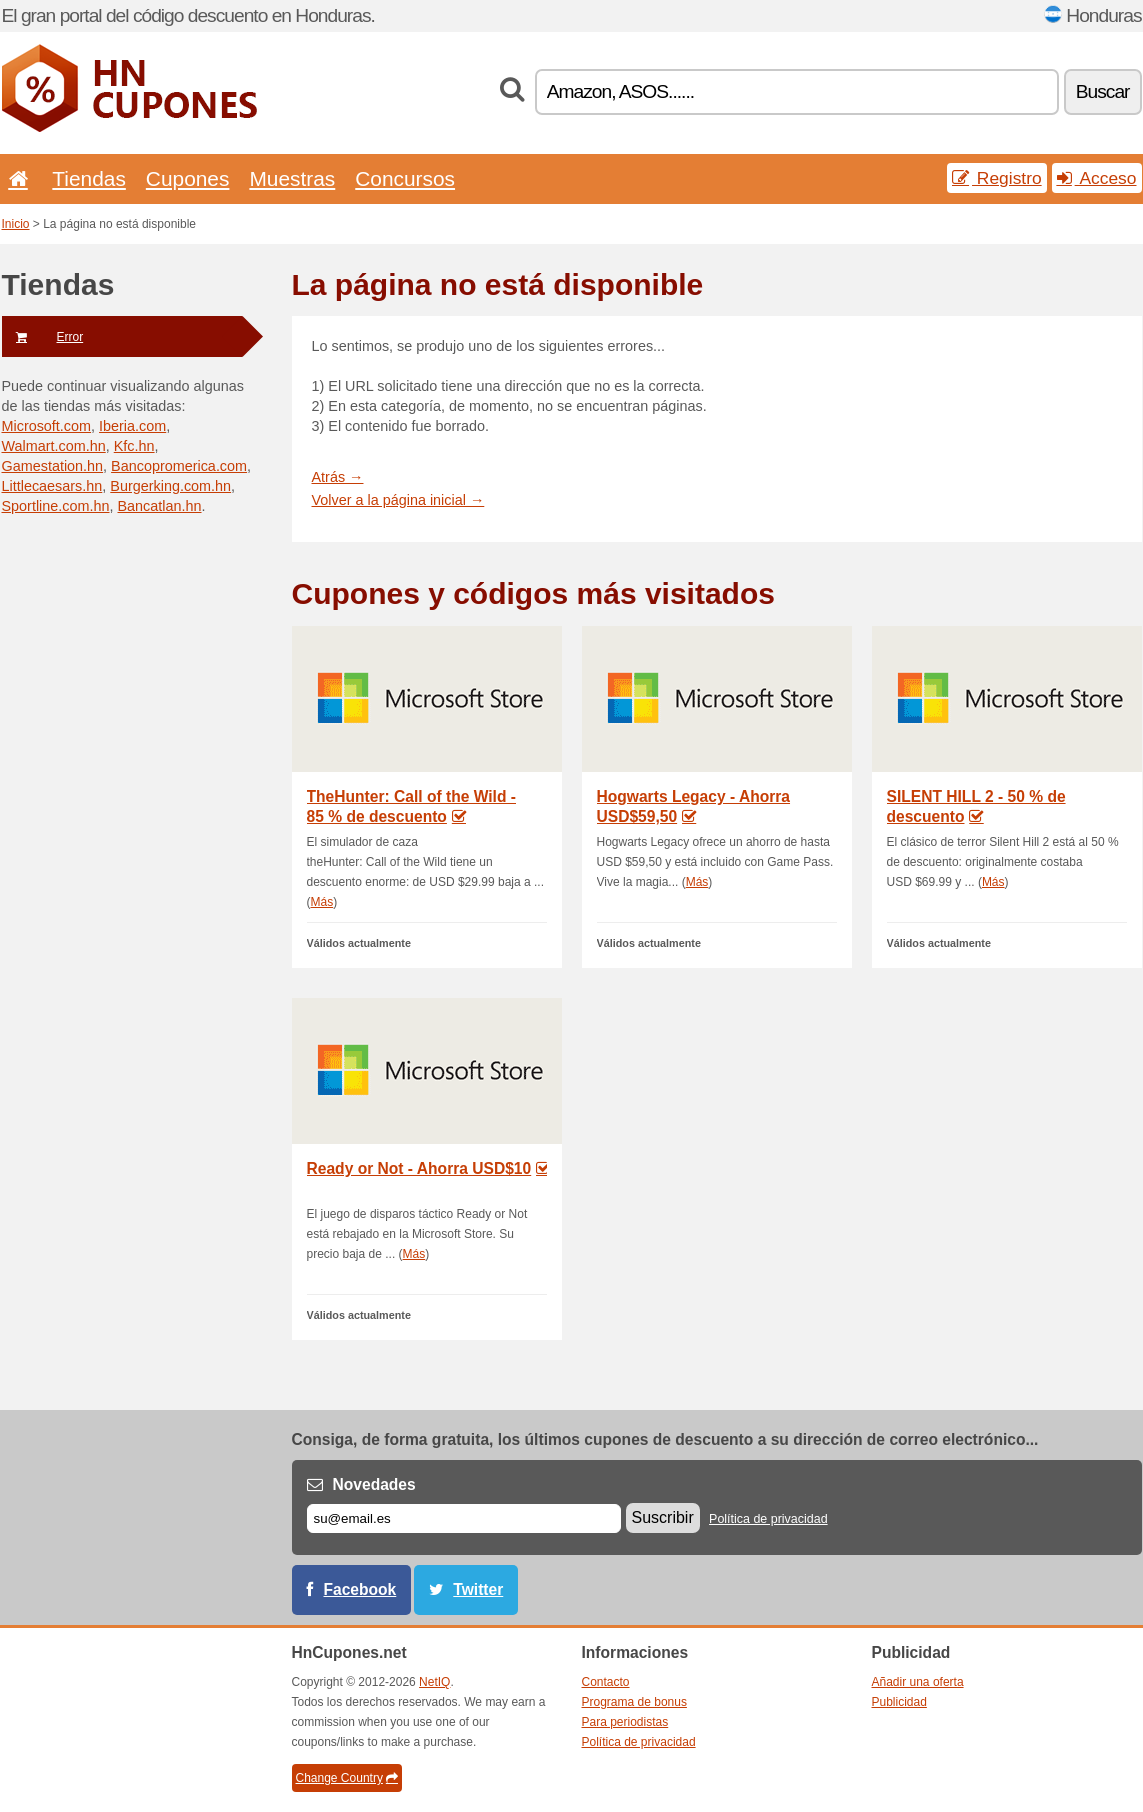  Describe the element at coordinates (160, 506) in the screenshot. I see `Bancatlan.hn` at that location.